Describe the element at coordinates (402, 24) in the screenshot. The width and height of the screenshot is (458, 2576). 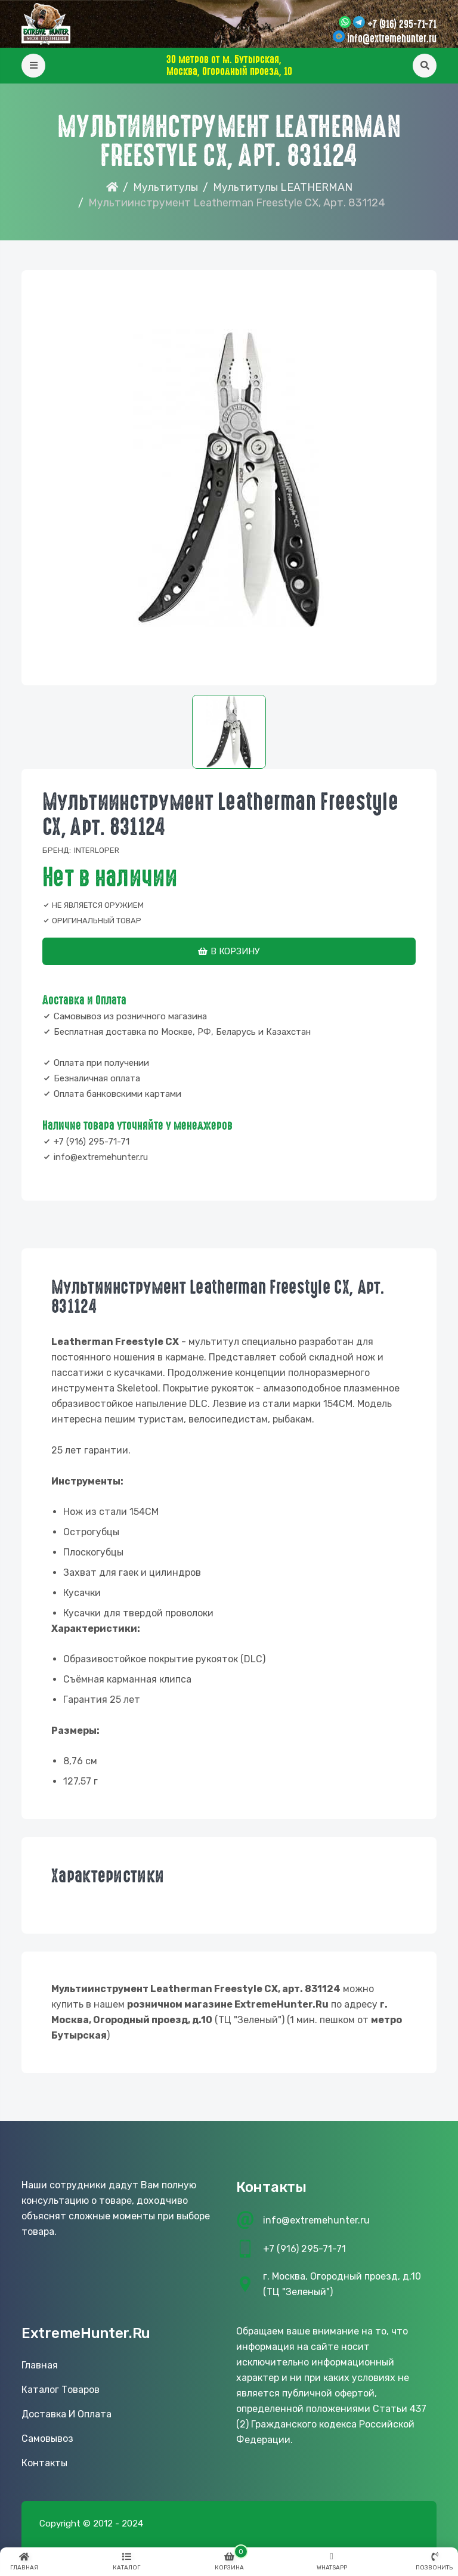
I see `+7 (916) 295-71-71` at that location.